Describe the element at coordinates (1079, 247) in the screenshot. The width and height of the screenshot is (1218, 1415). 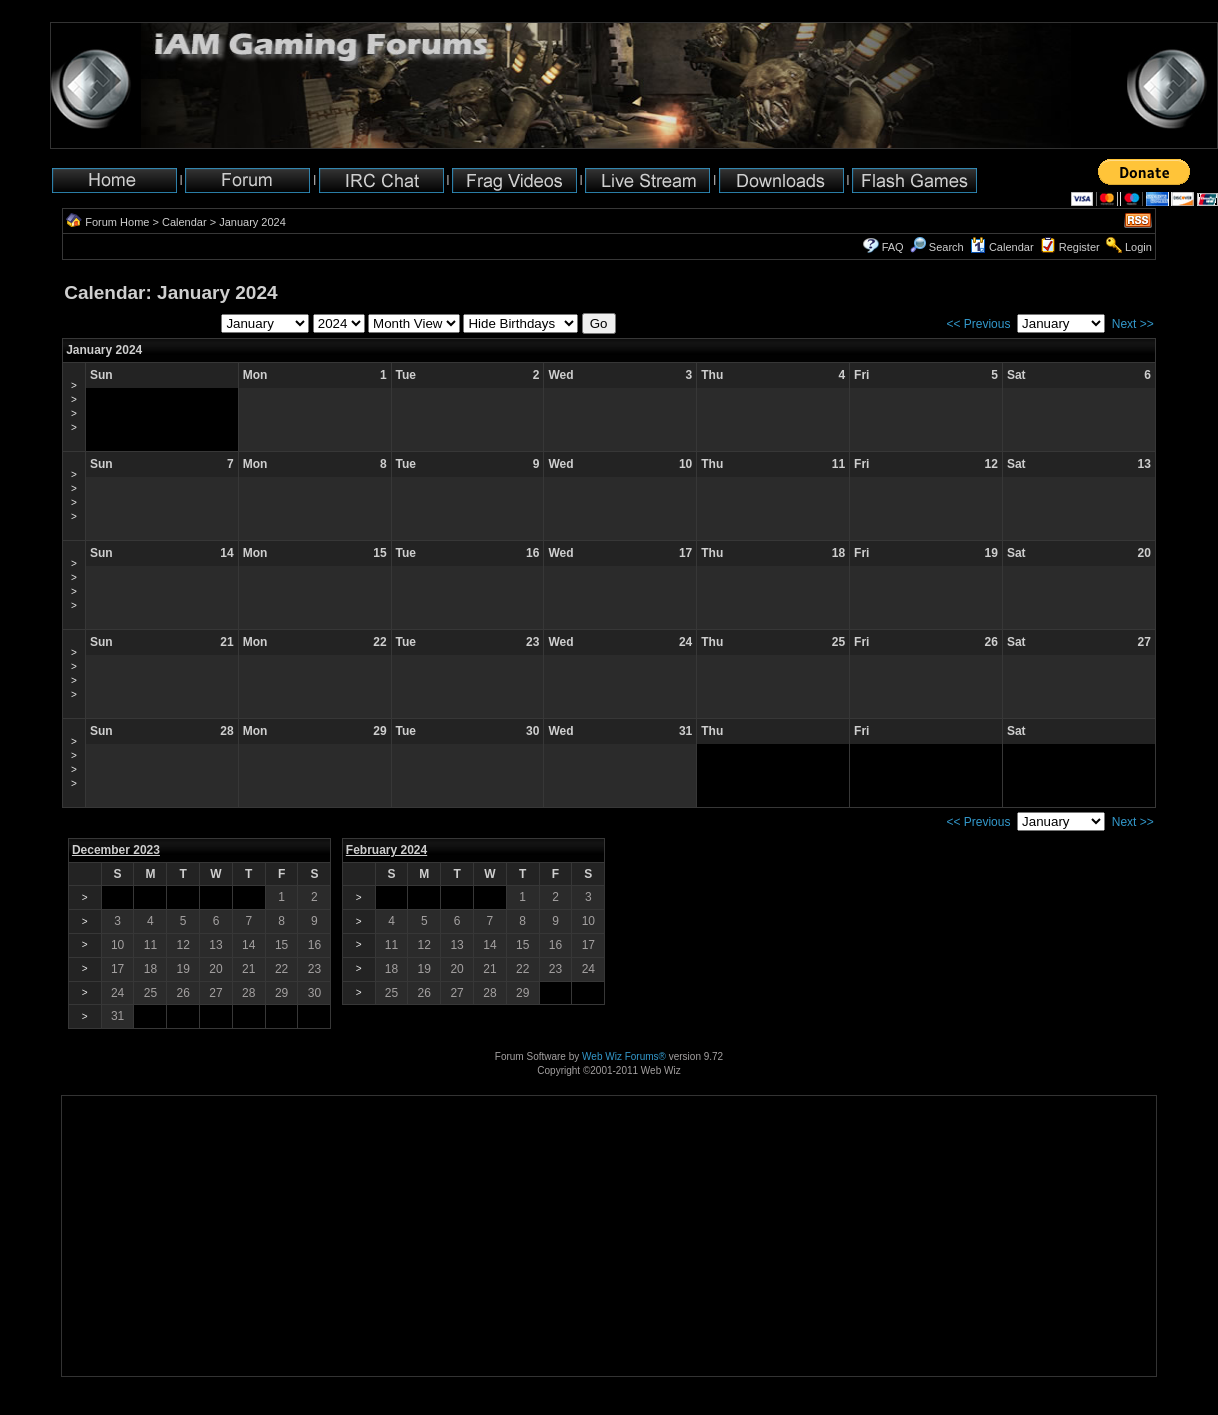
I see `Register` at that location.